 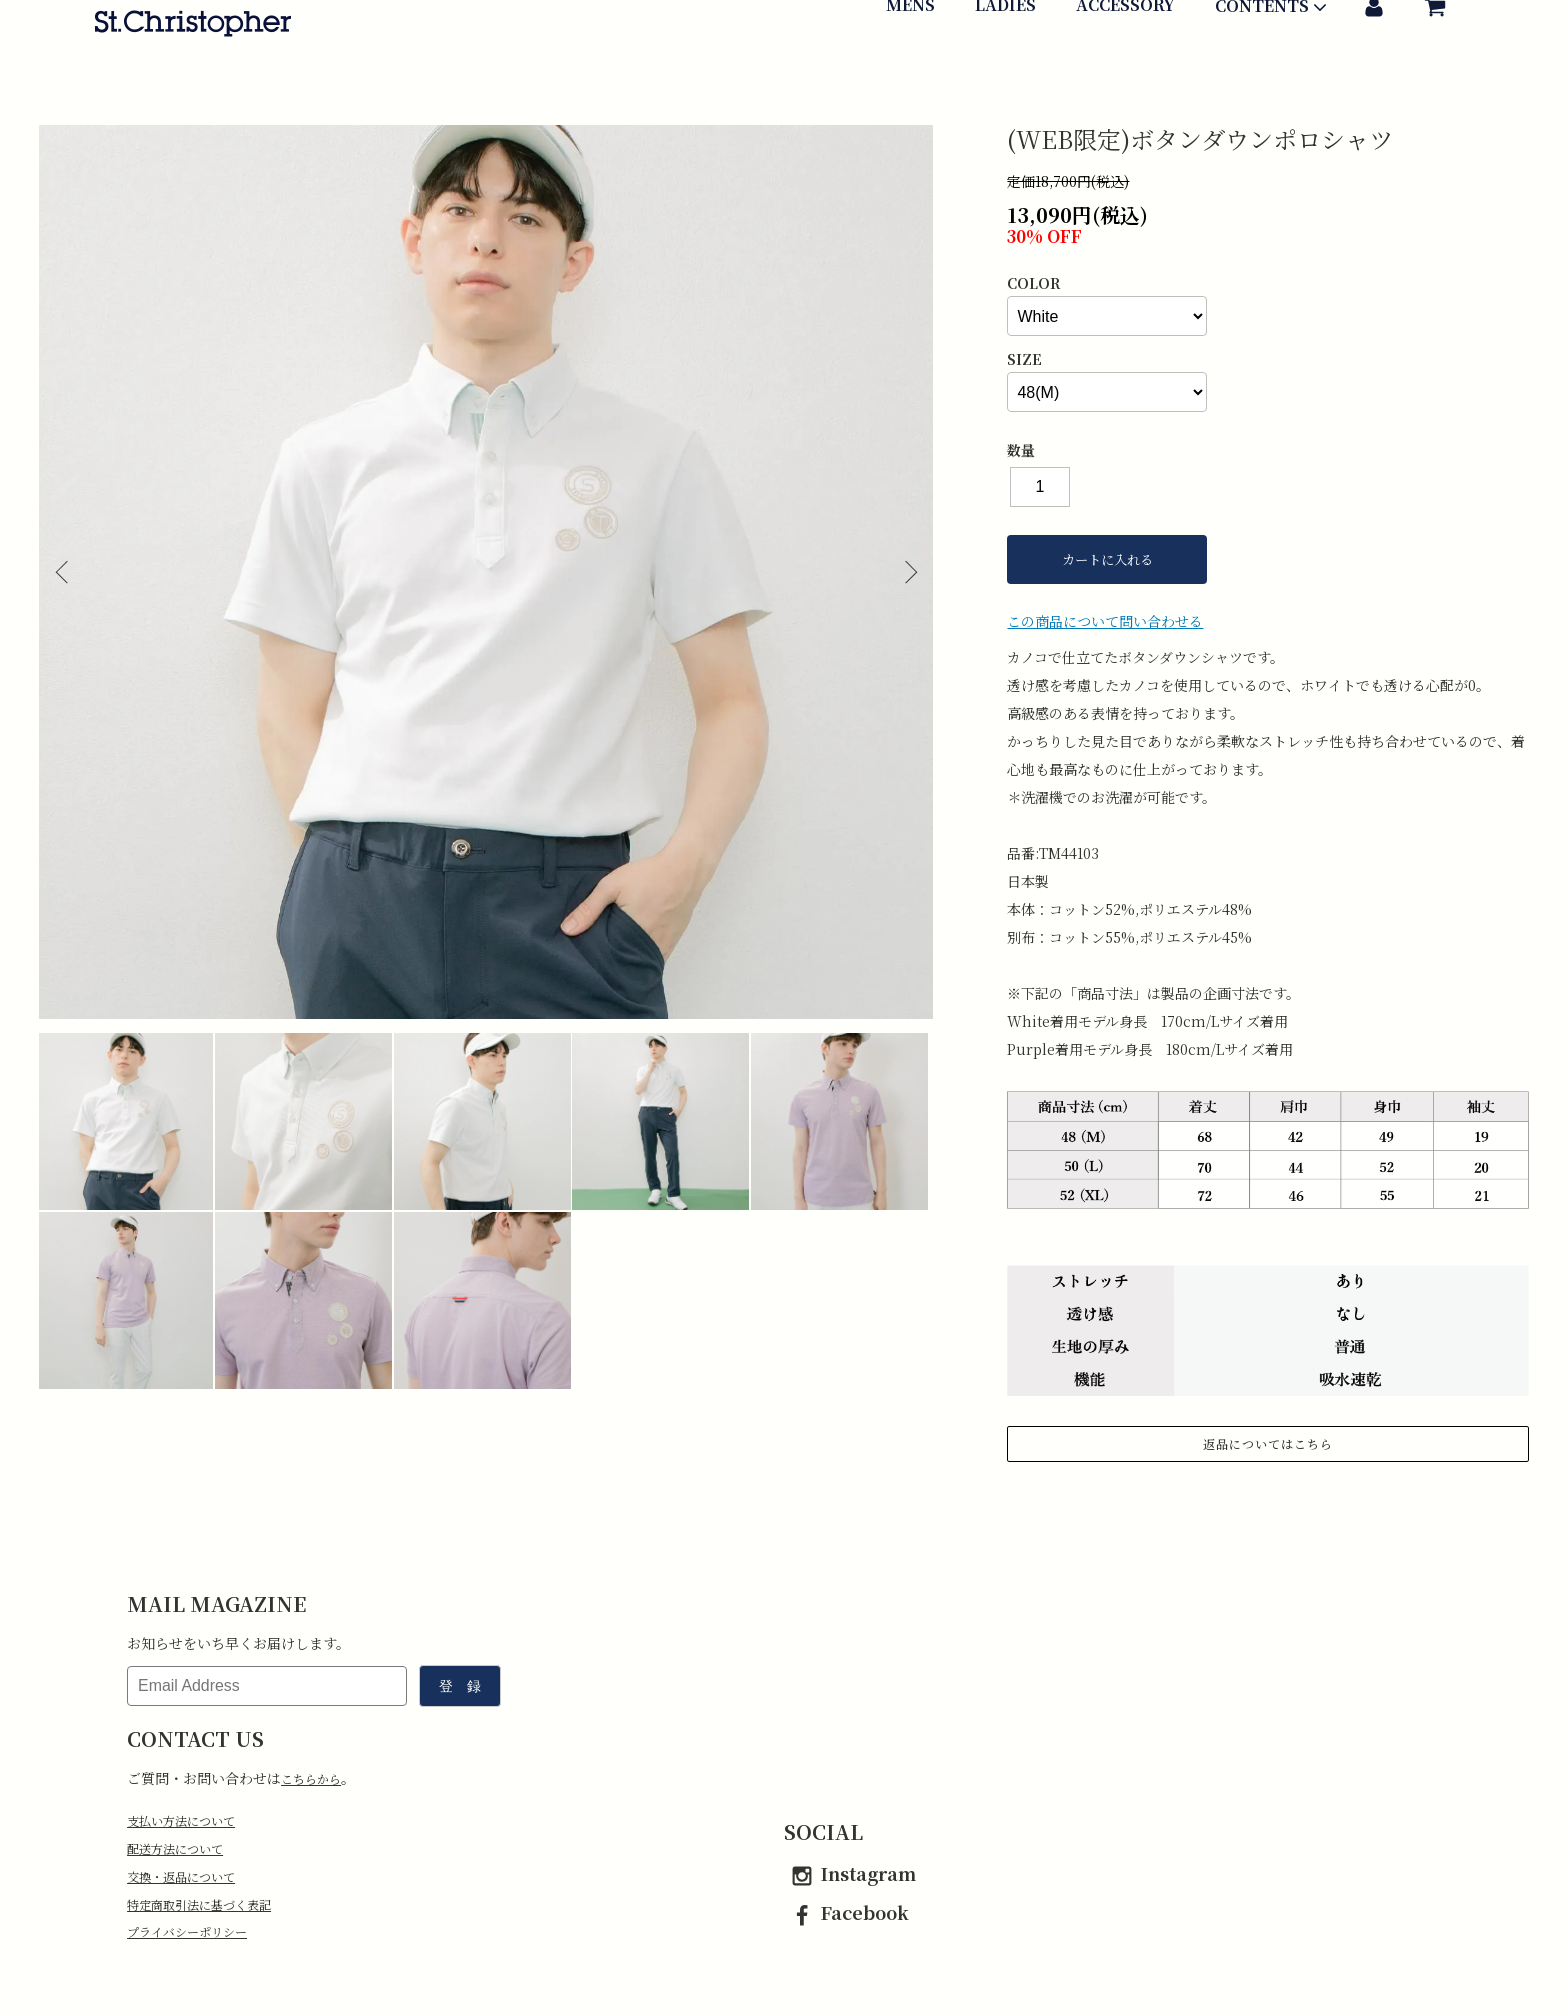 What do you see at coordinates (850, 1873) in the screenshot?
I see `Instagram` at bounding box center [850, 1873].